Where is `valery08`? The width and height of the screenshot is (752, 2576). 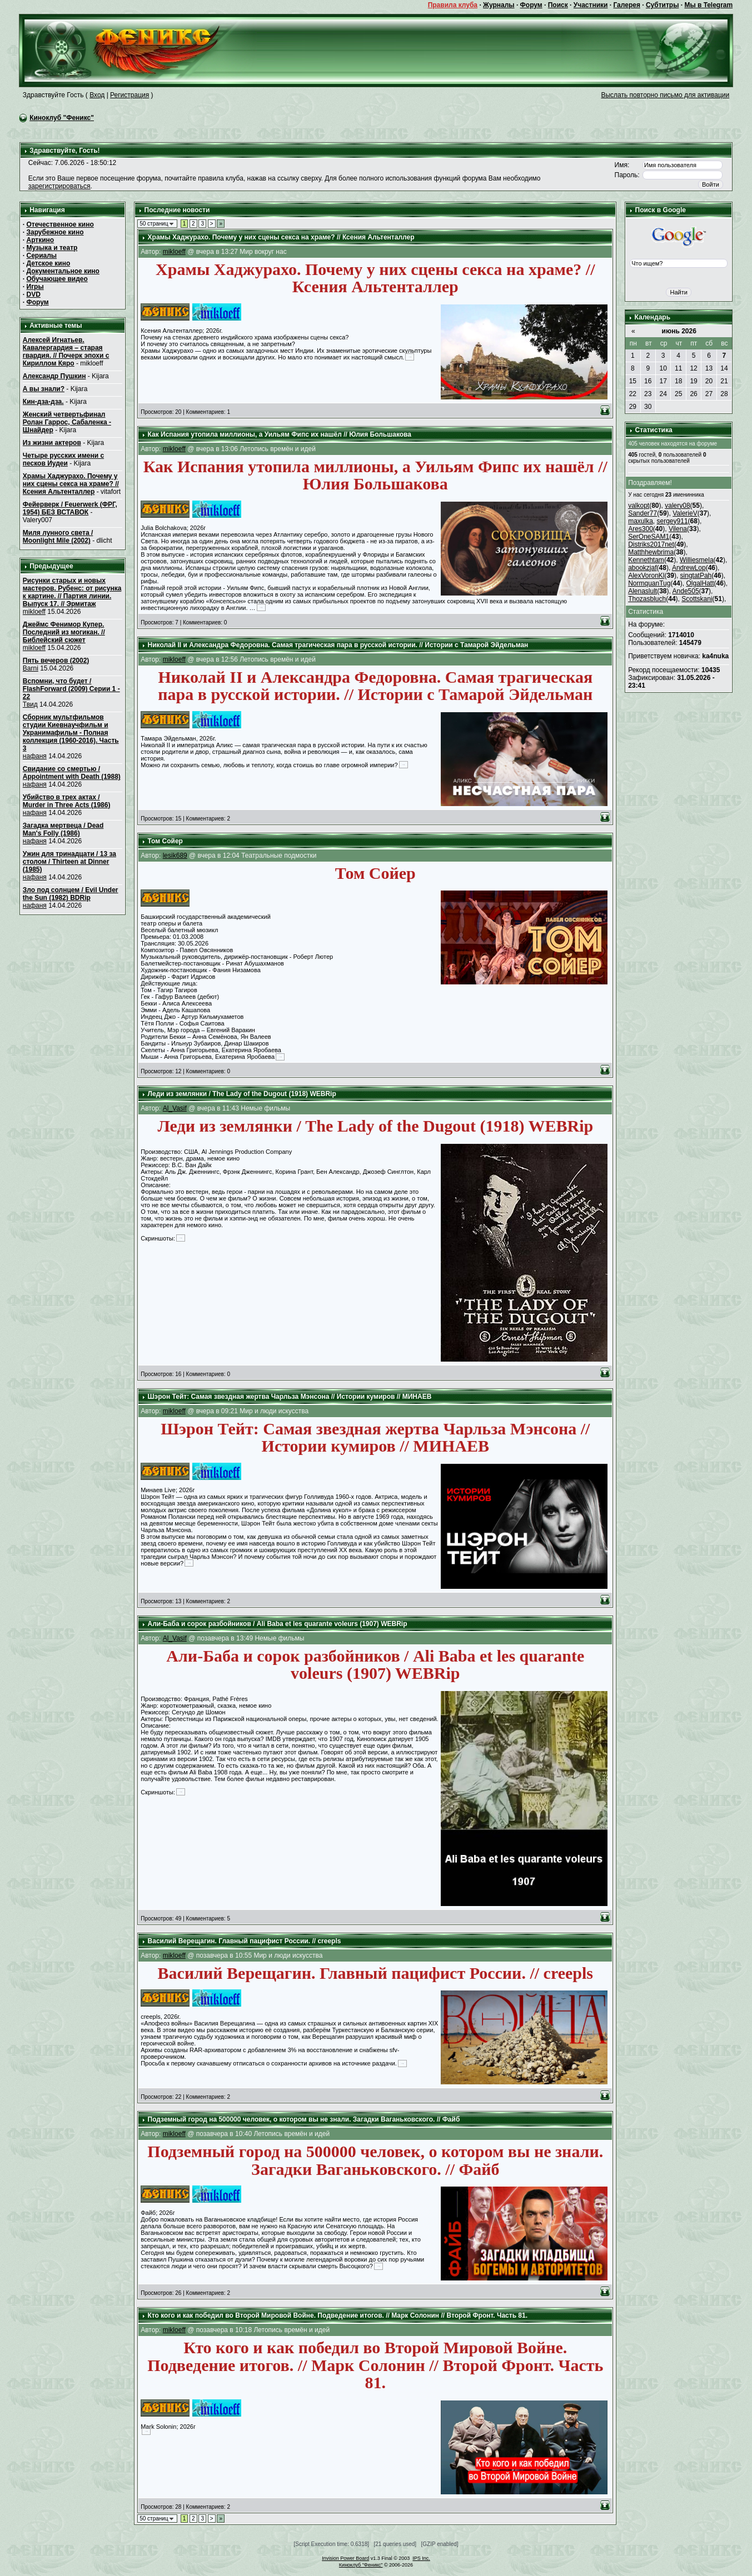 valery08 is located at coordinates (677, 505).